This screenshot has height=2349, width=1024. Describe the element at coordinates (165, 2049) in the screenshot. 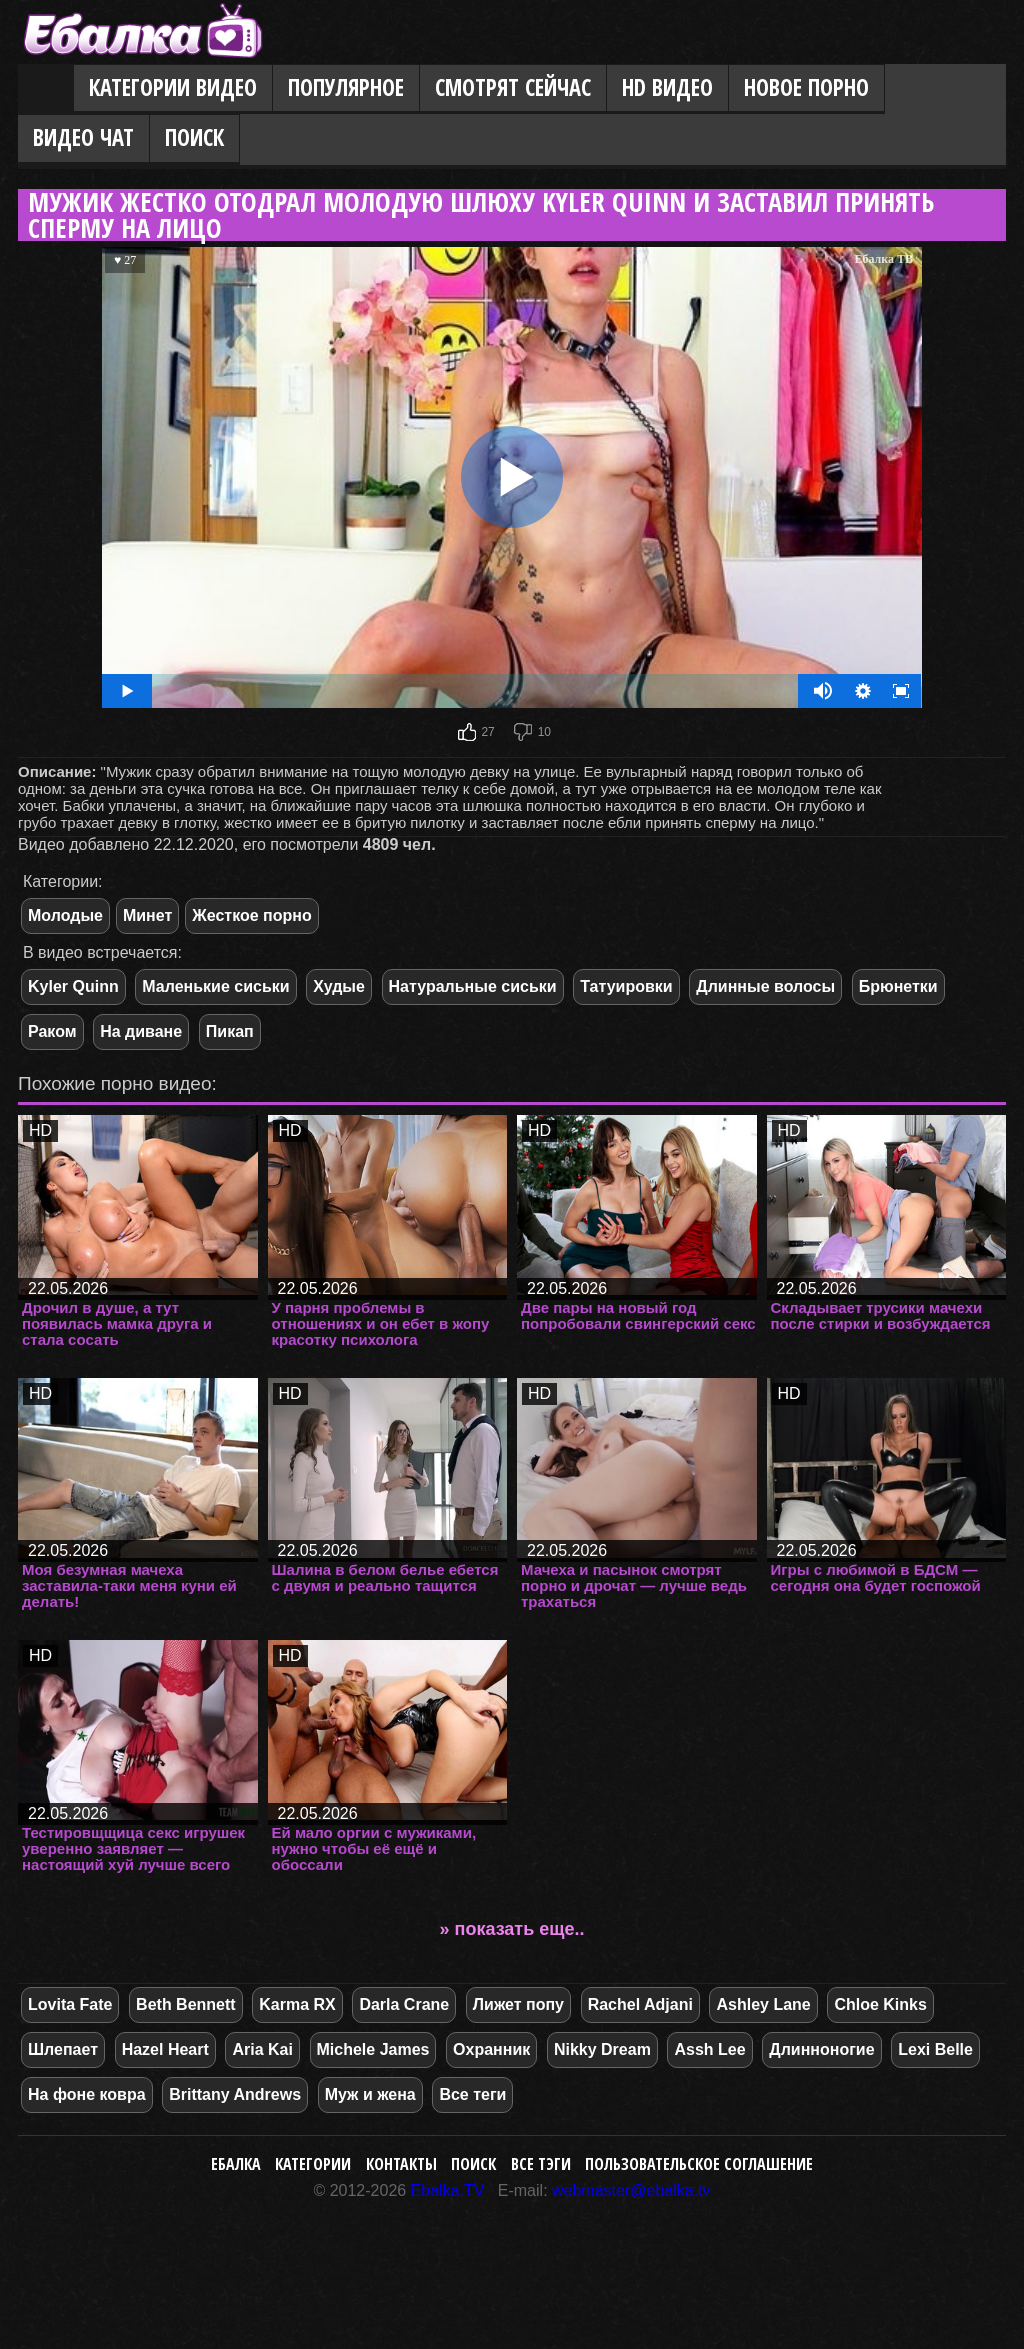

I see `Hazel Heart` at that location.